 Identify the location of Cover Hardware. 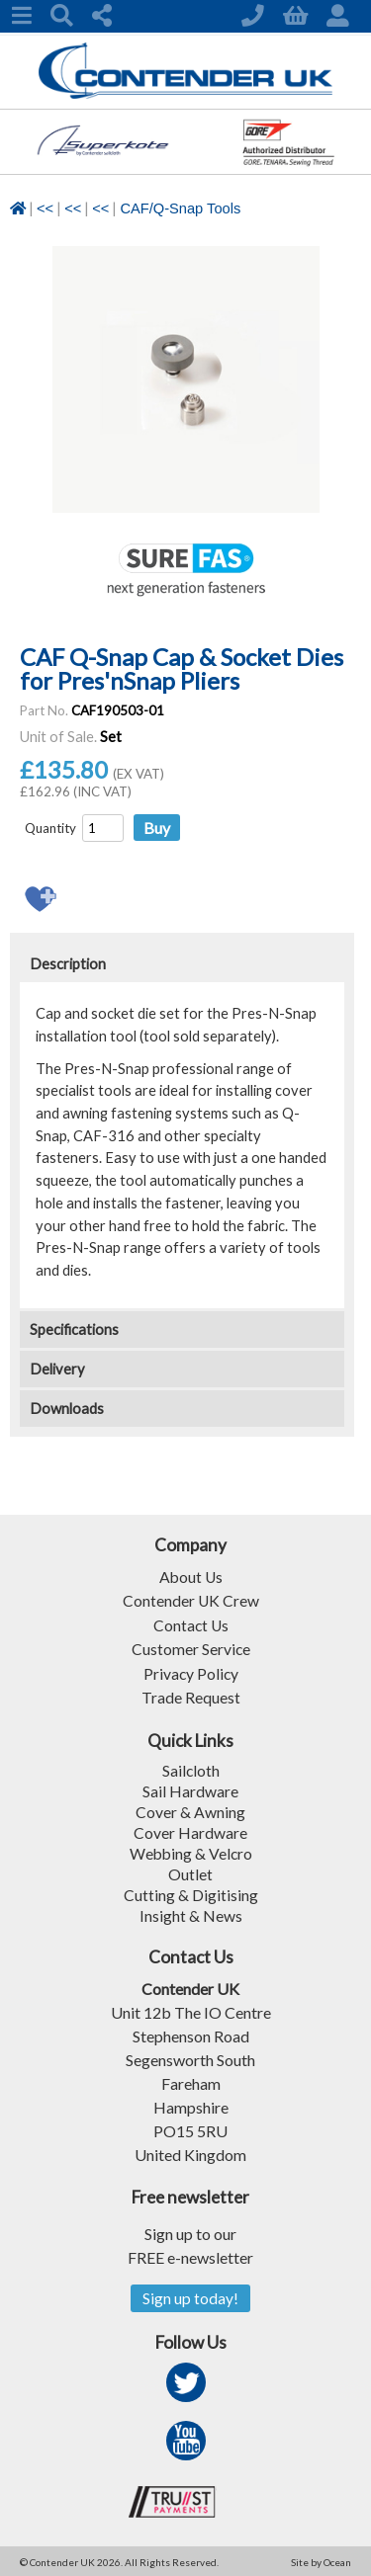
(190, 1829).